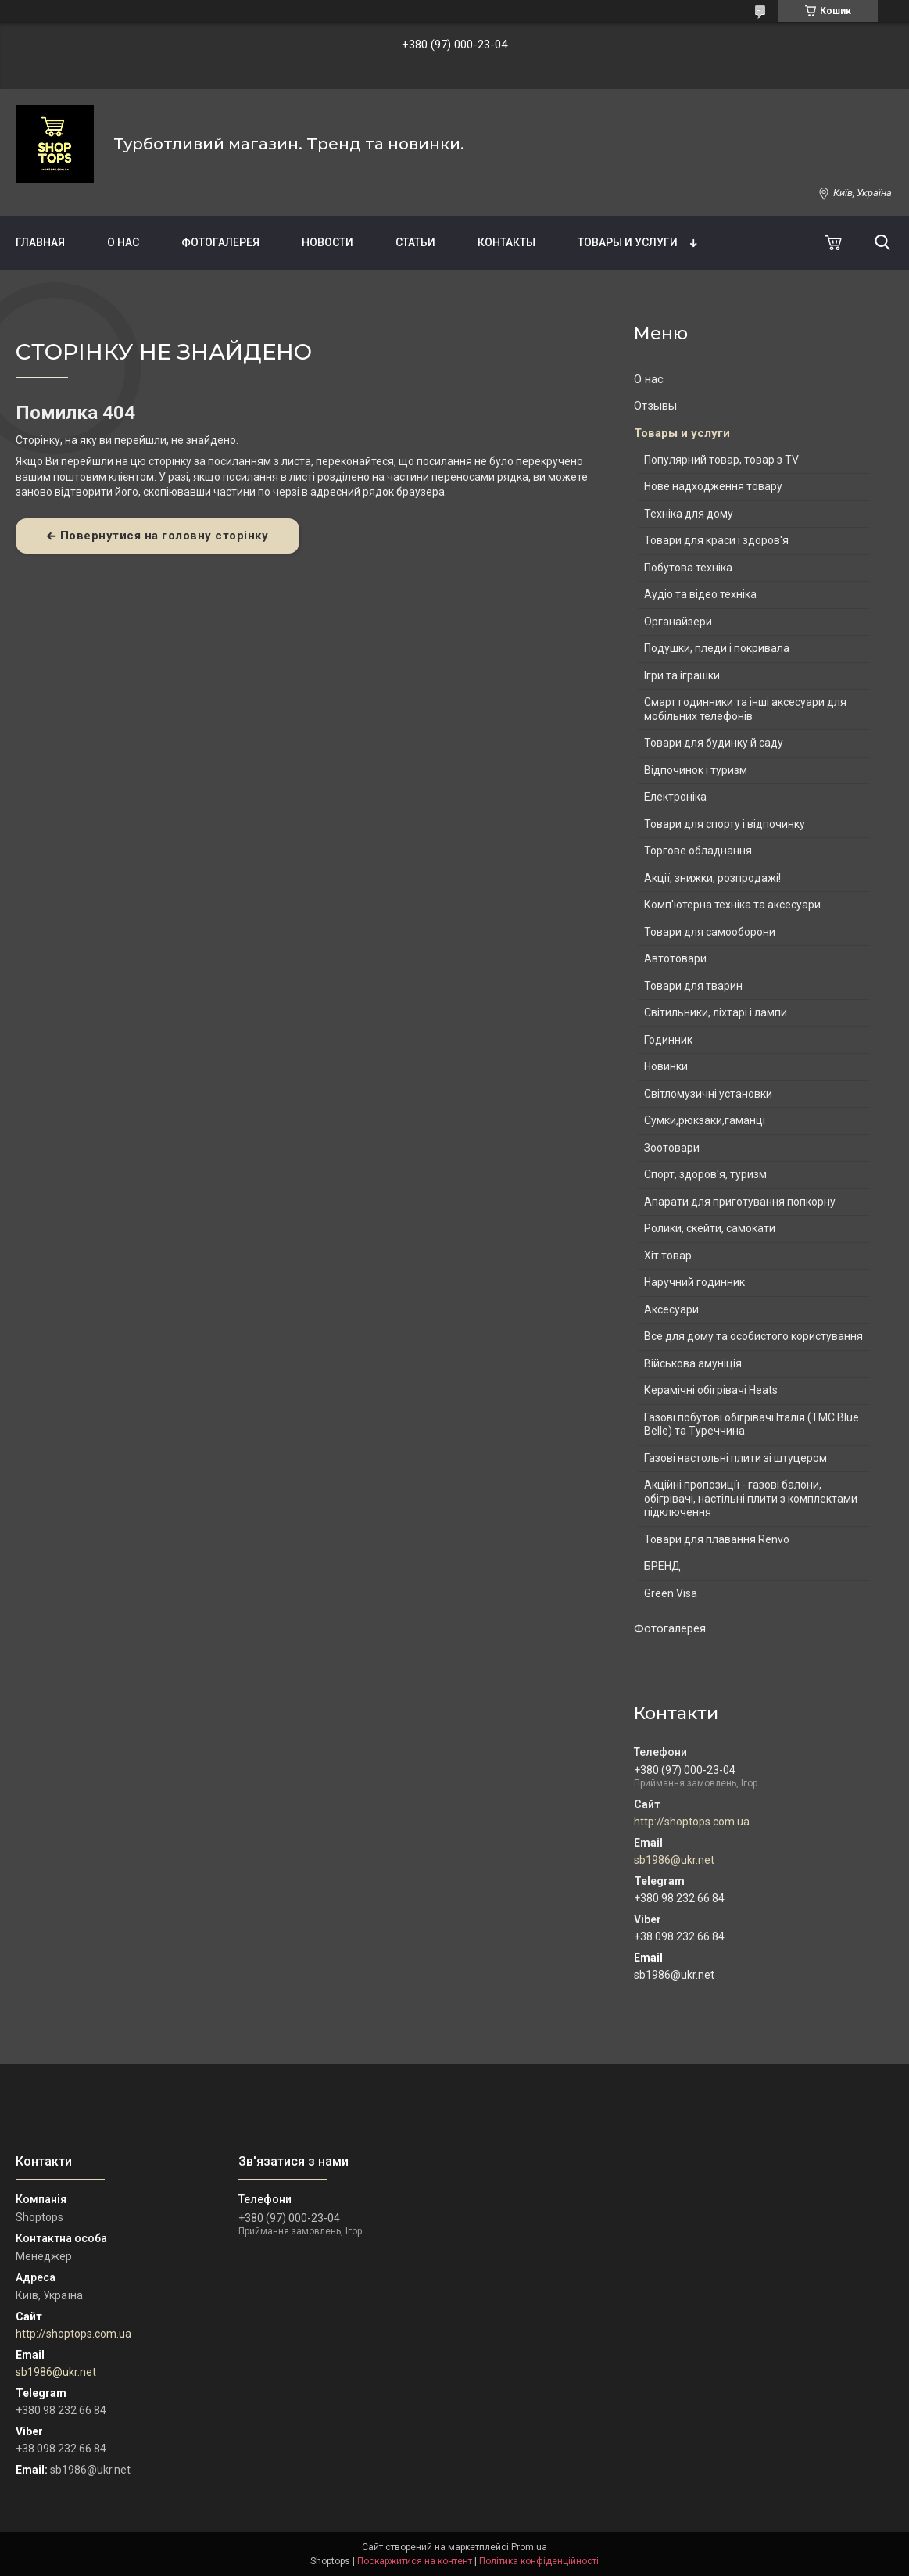 The image size is (909, 2576). I want to click on Апарати для приготування попкорну, so click(740, 1201).